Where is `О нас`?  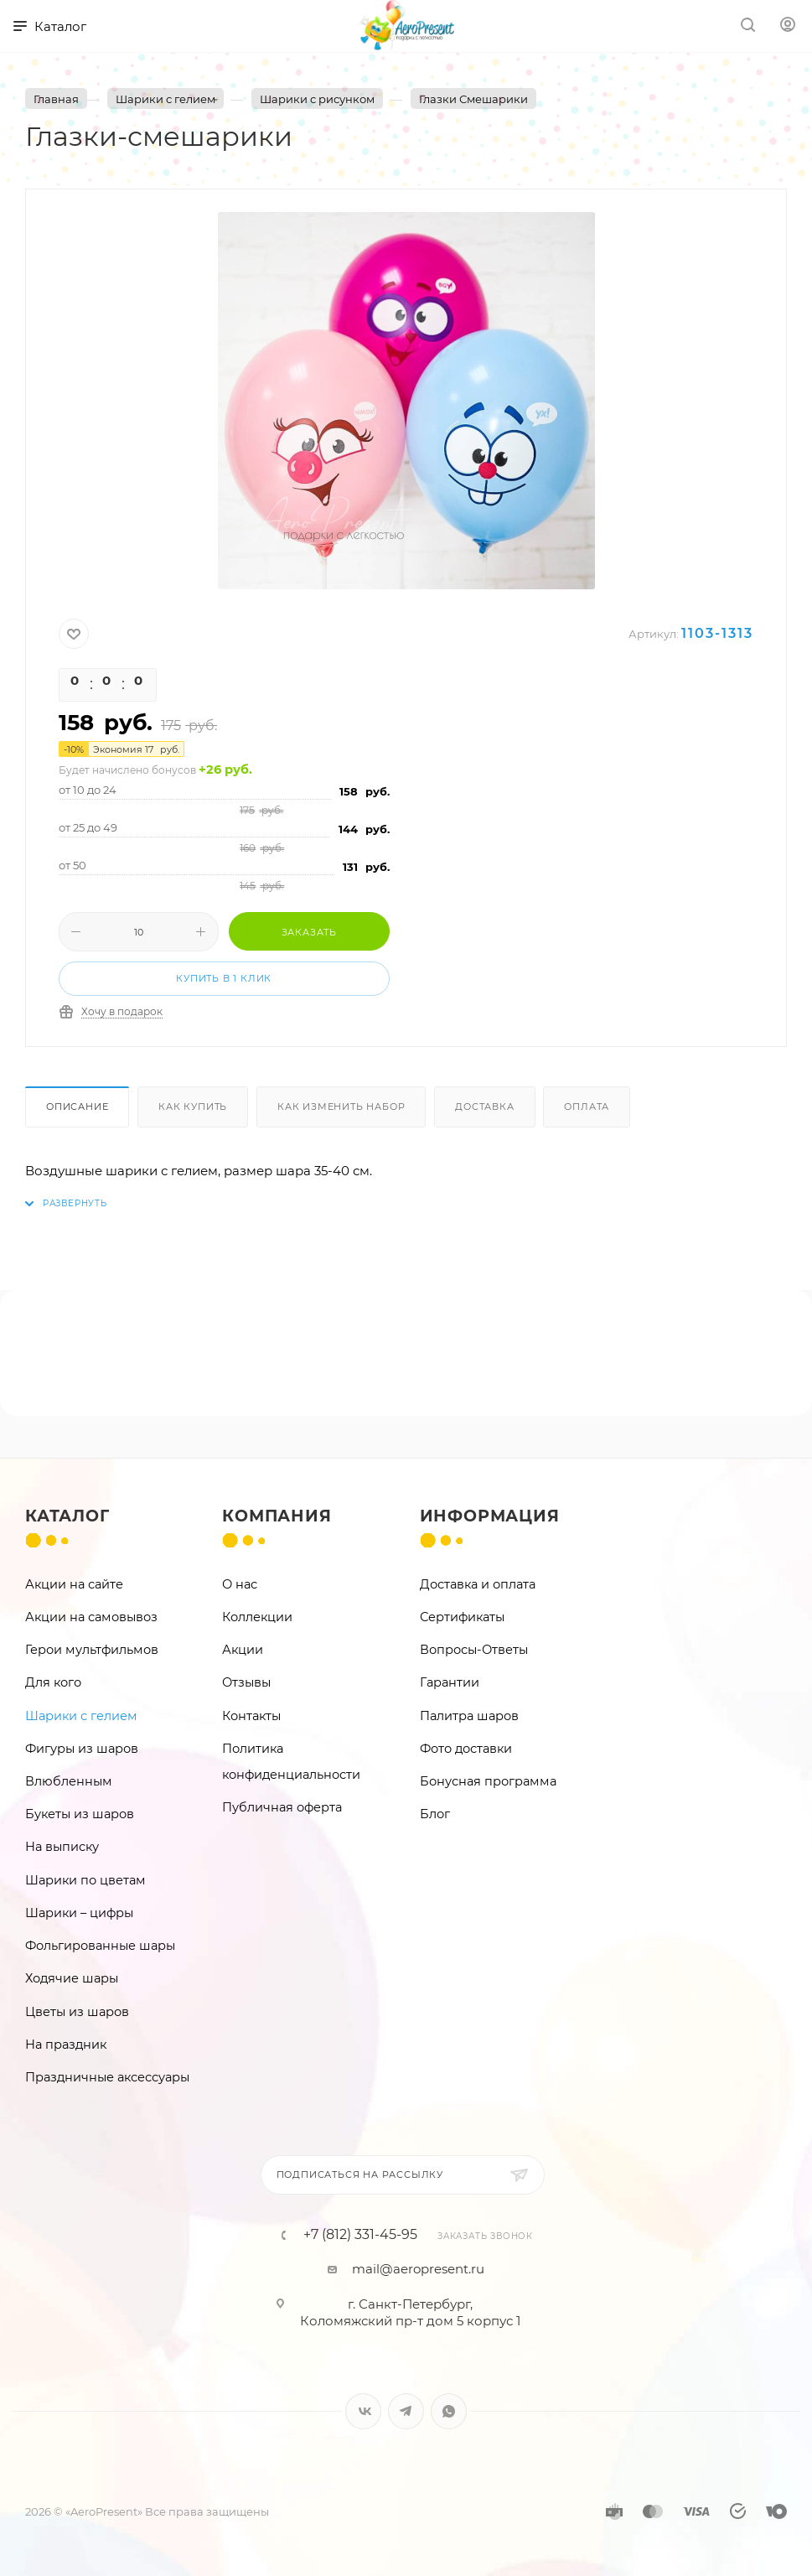 О нас is located at coordinates (239, 1584).